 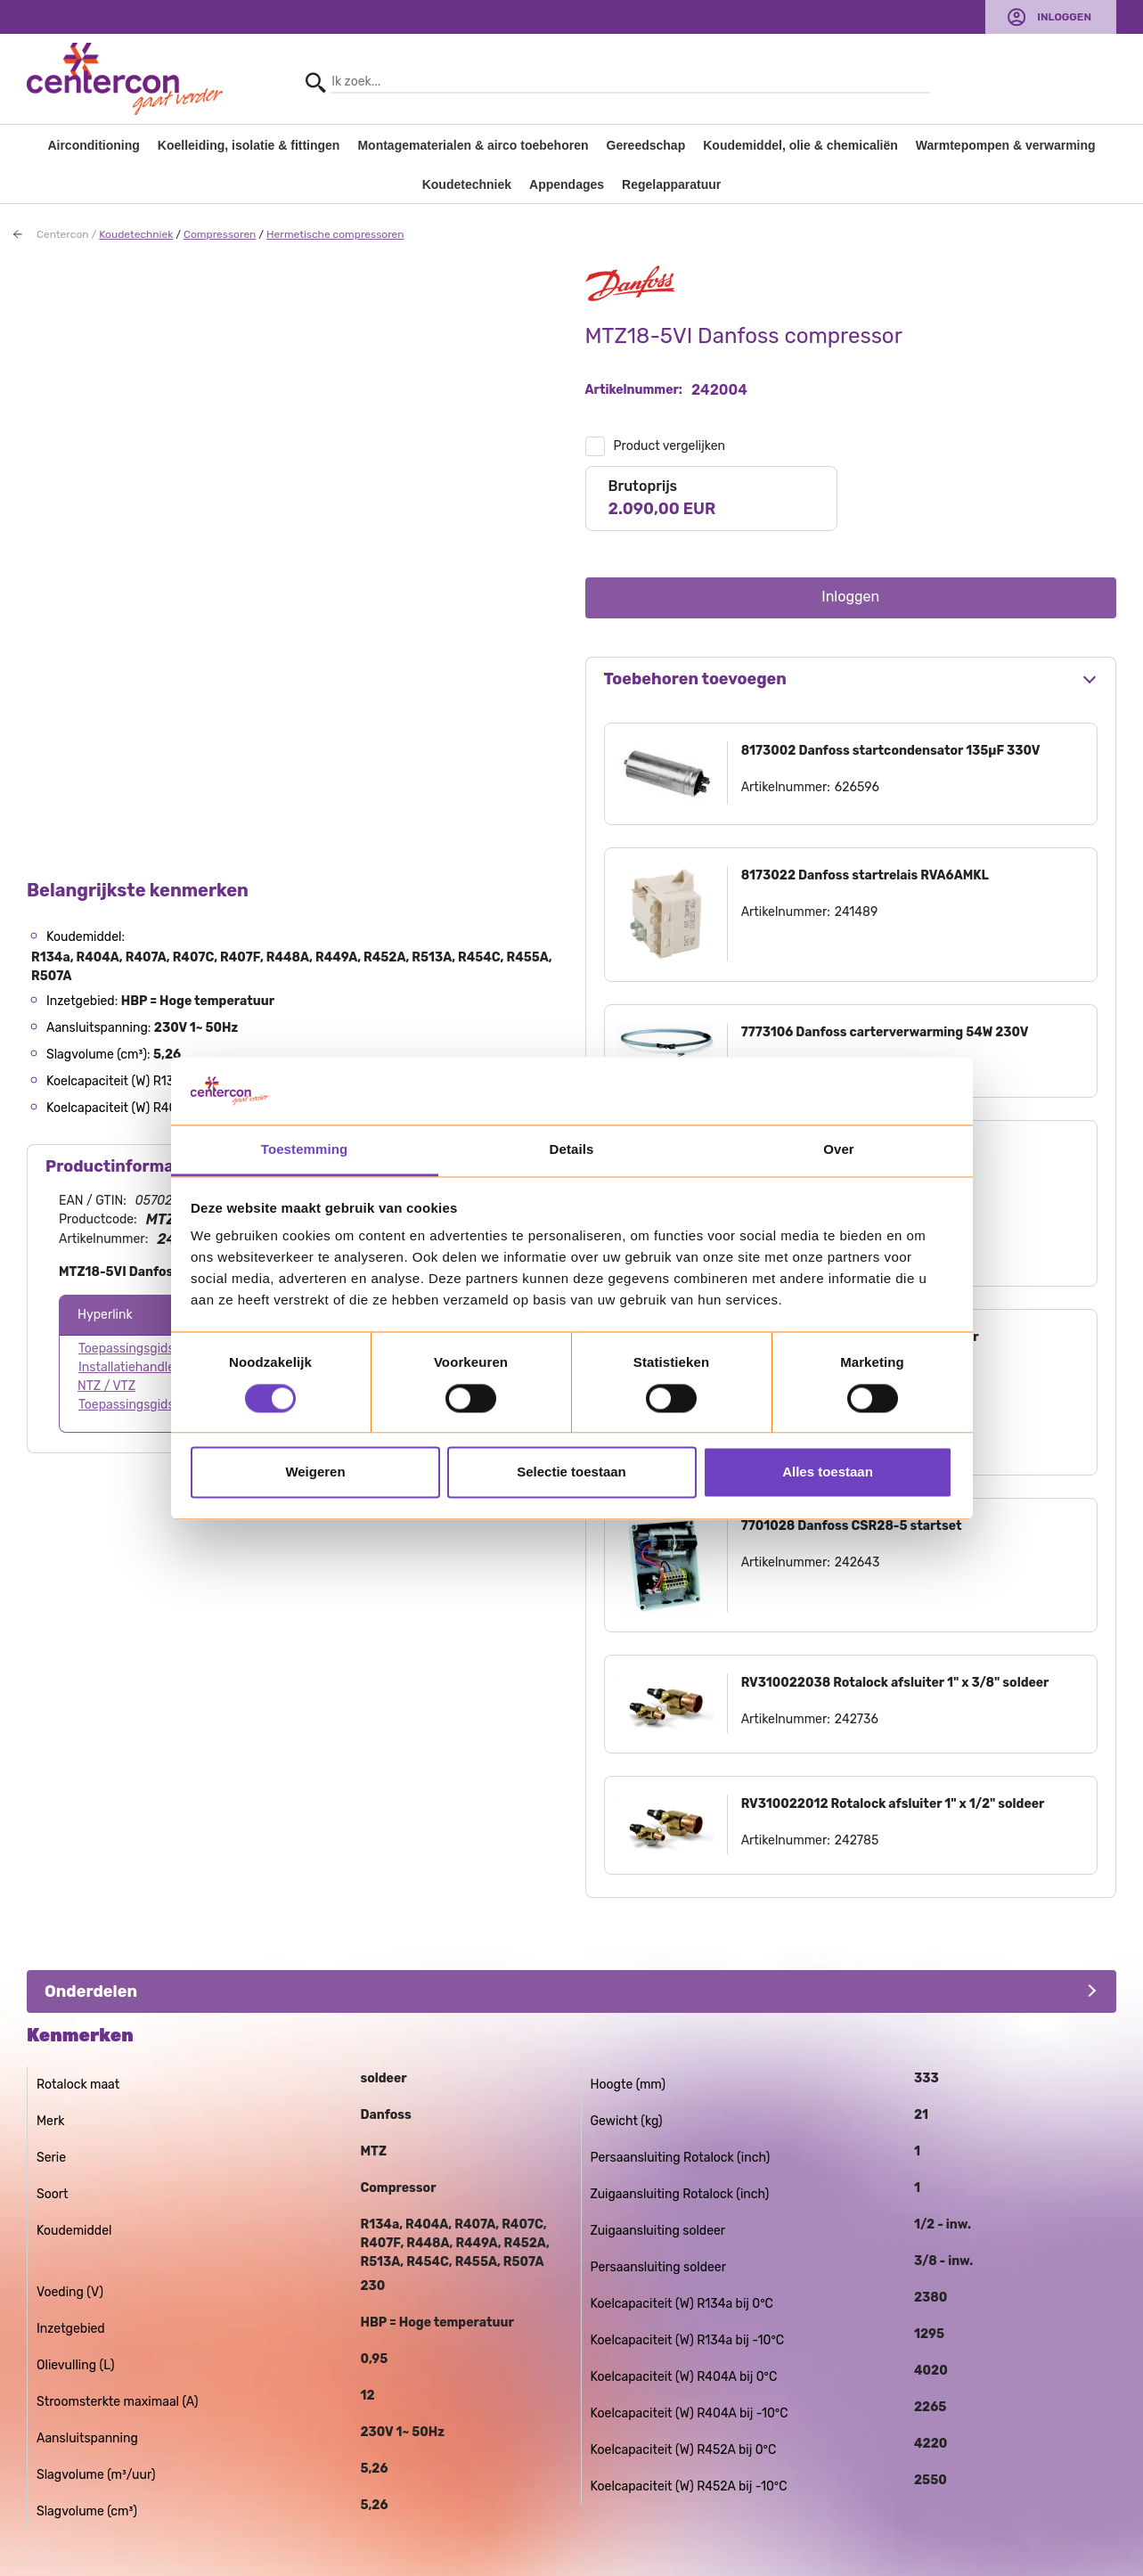 I want to click on Selectie toestaan, so click(x=571, y=1472).